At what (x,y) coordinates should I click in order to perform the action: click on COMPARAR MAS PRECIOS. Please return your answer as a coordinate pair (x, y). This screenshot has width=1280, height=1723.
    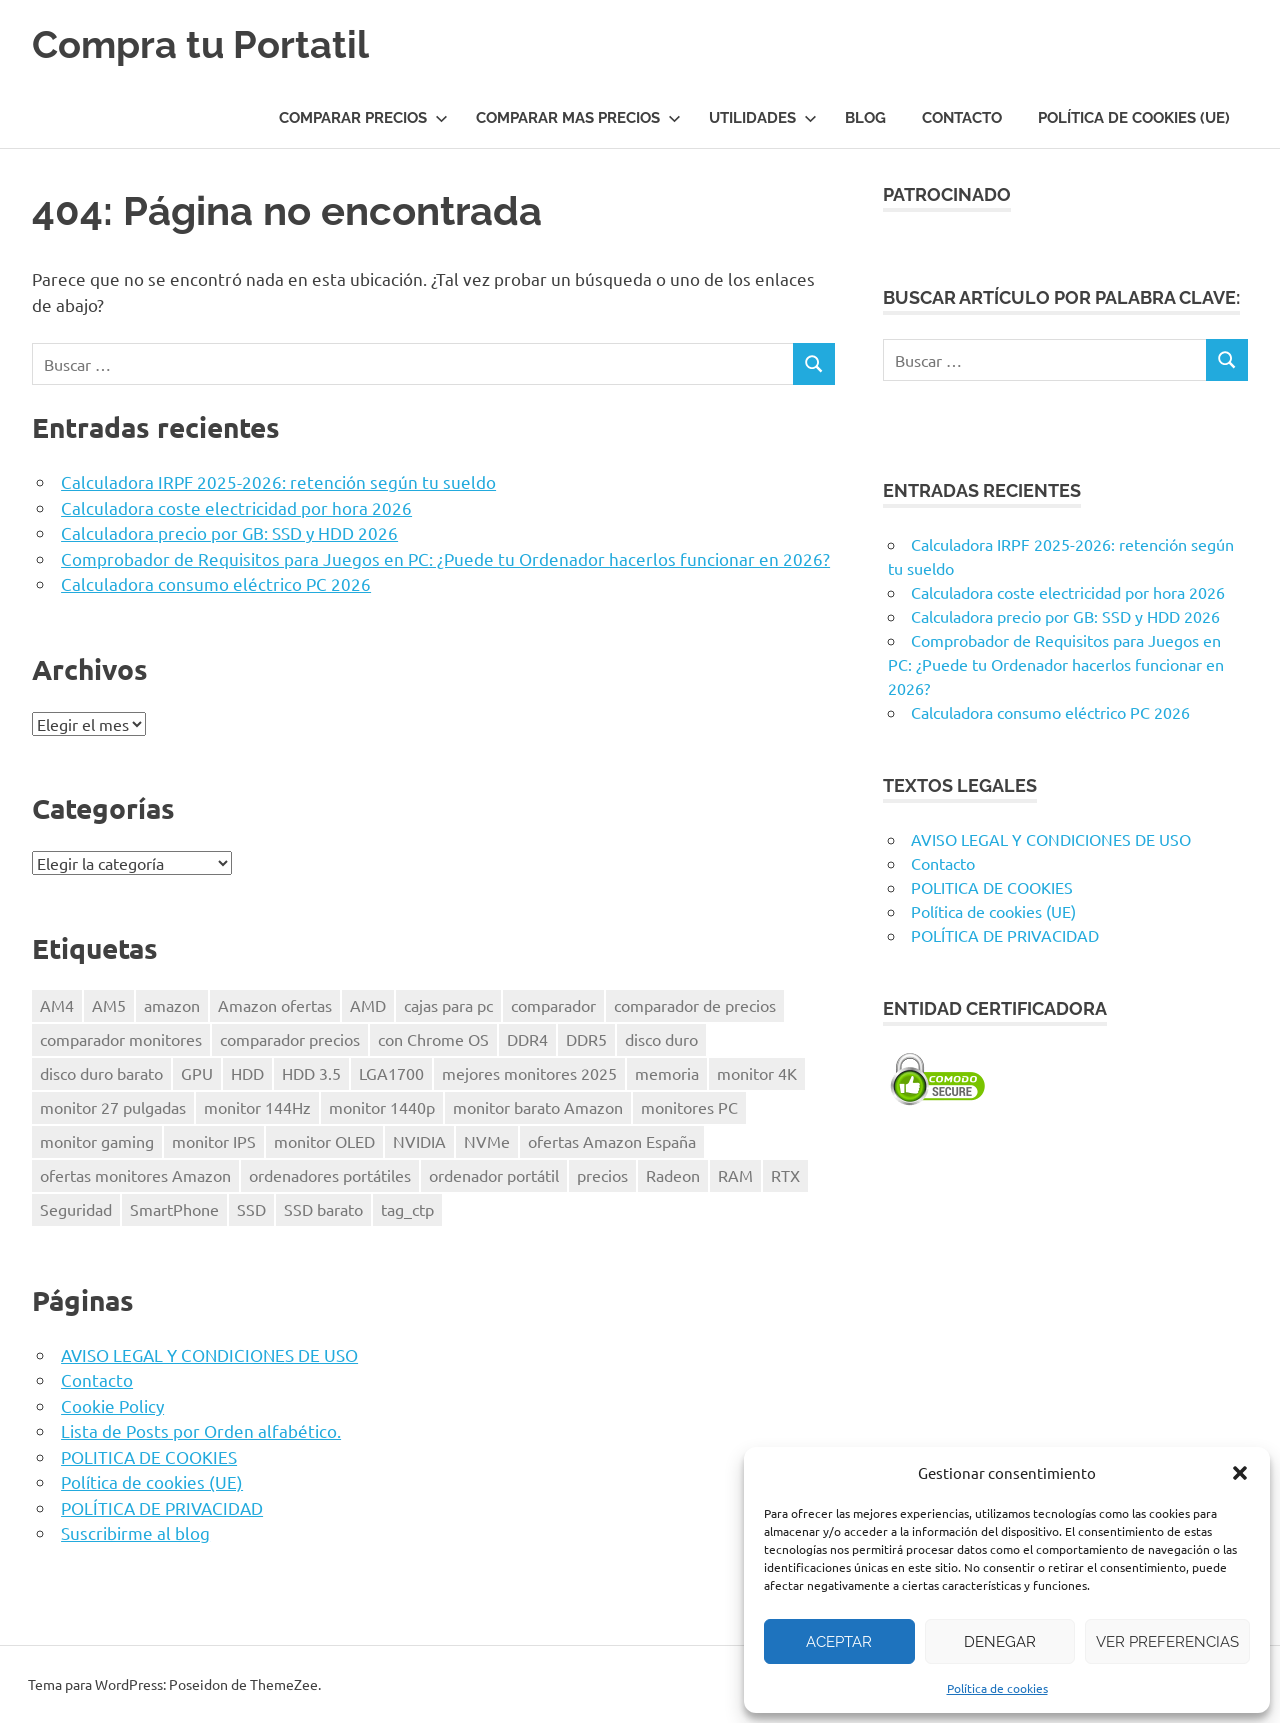
    Looking at the image, I should click on (578, 118).